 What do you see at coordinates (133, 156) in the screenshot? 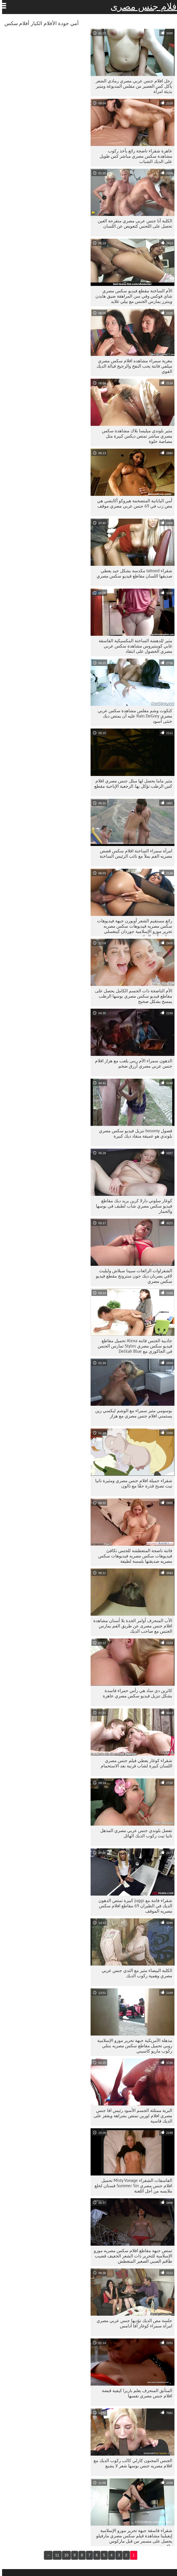
I see `عاهرة شقراء ناضجة رائع يأخذ ركوب مشاهدة سكس مصري مباشر كس طويل على الديك الشباب` at bounding box center [133, 156].